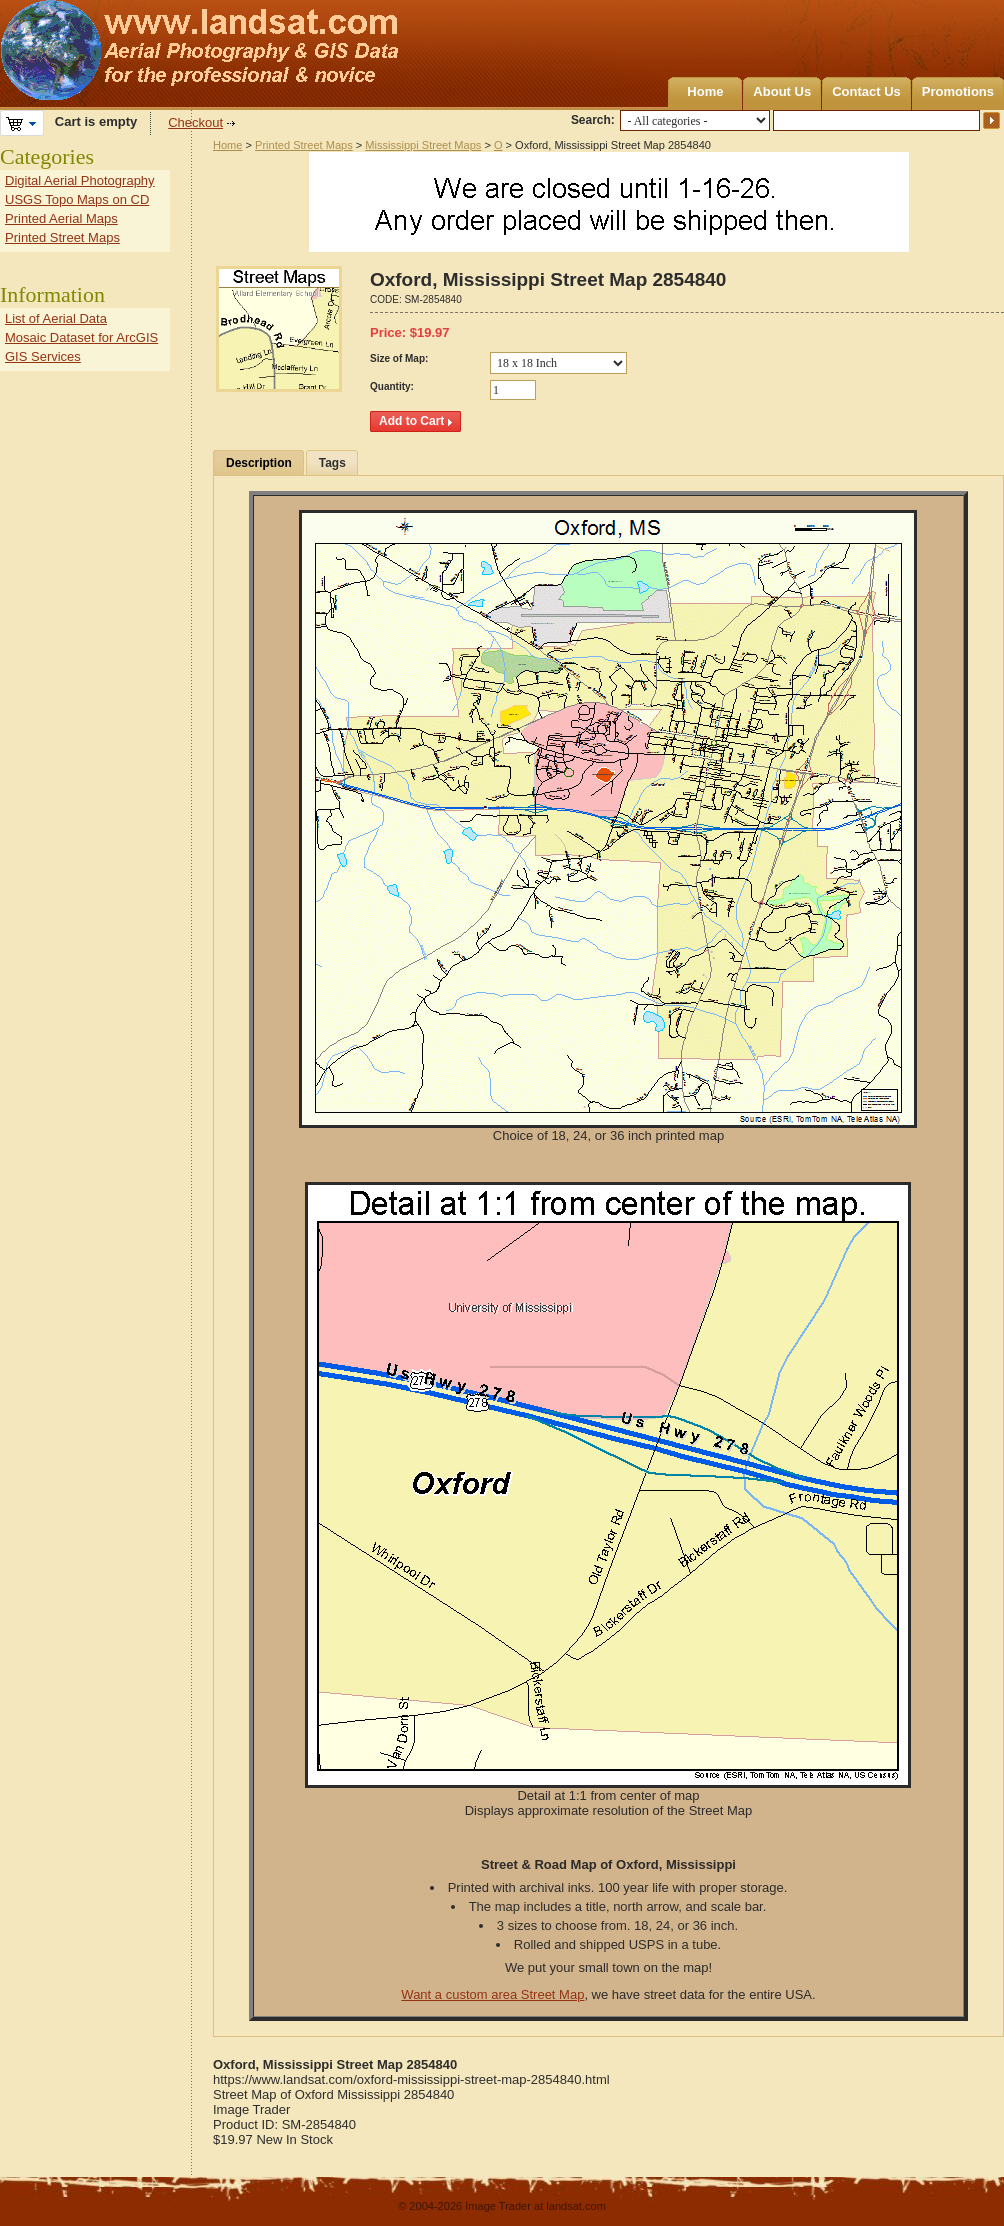  Describe the element at coordinates (43, 356) in the screenshot. I see `GIS Services` at that location.